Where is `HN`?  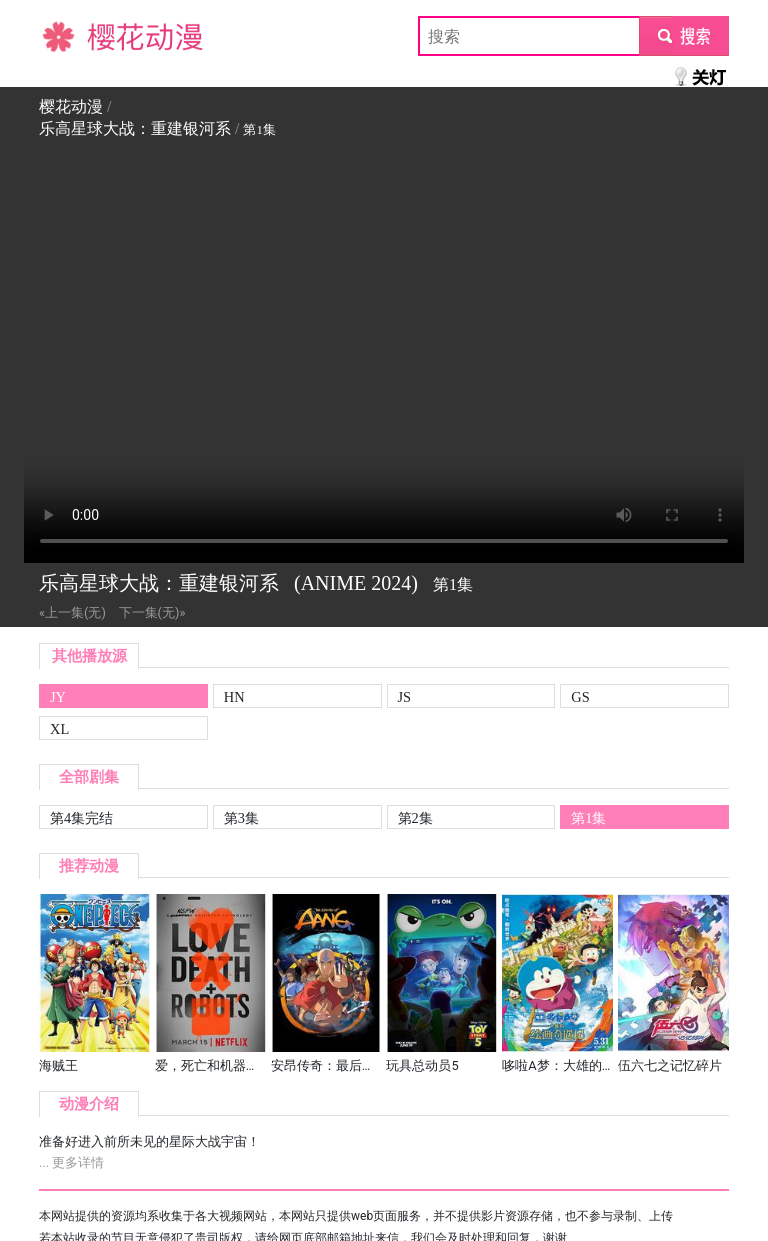
HN is located at coordinates (234, 697).